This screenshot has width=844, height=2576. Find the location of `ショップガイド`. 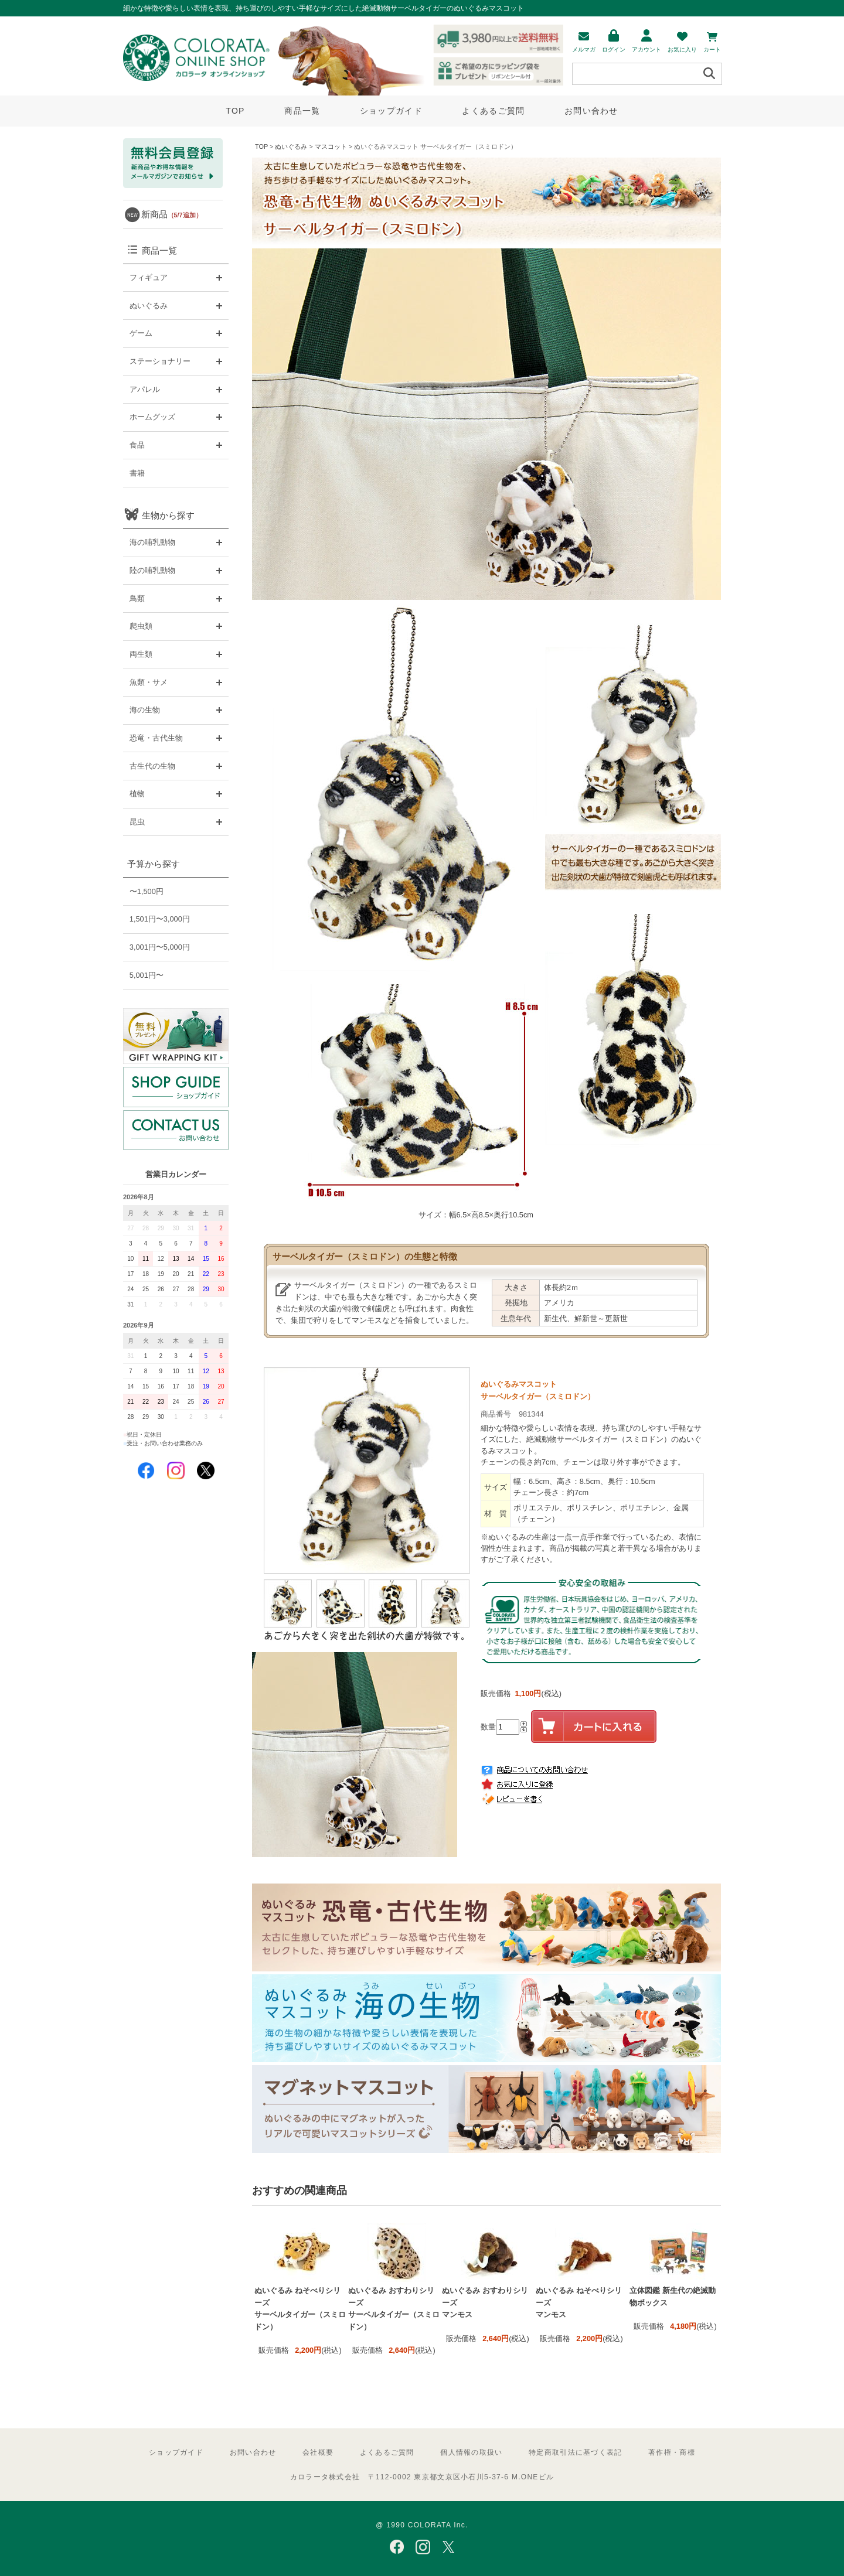

ショップガイド is located at coordinates (391, 110).